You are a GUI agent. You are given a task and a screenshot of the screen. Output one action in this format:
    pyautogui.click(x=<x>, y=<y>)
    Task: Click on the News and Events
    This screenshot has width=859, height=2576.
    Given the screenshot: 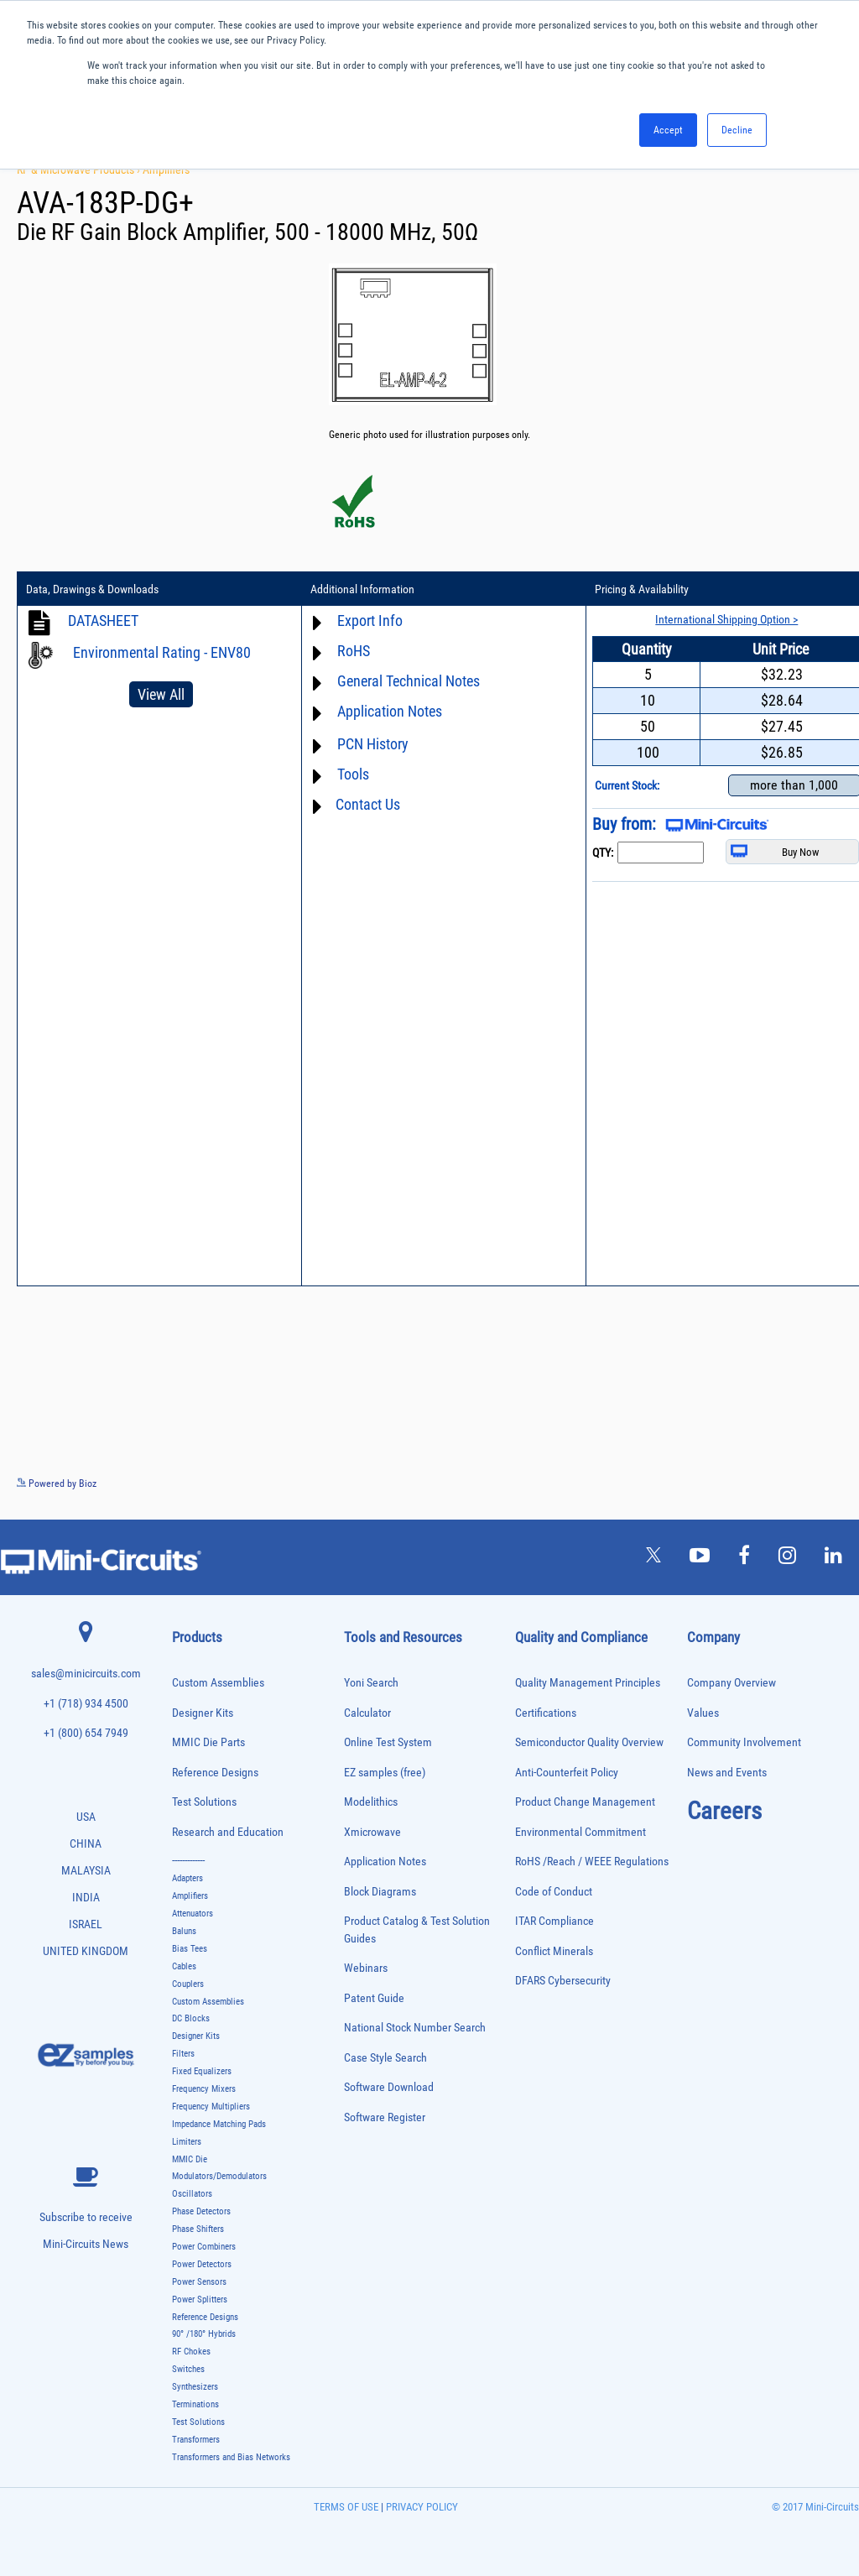 What is the action you would take?
    pyautogui.click(x=727, y=1772)
    